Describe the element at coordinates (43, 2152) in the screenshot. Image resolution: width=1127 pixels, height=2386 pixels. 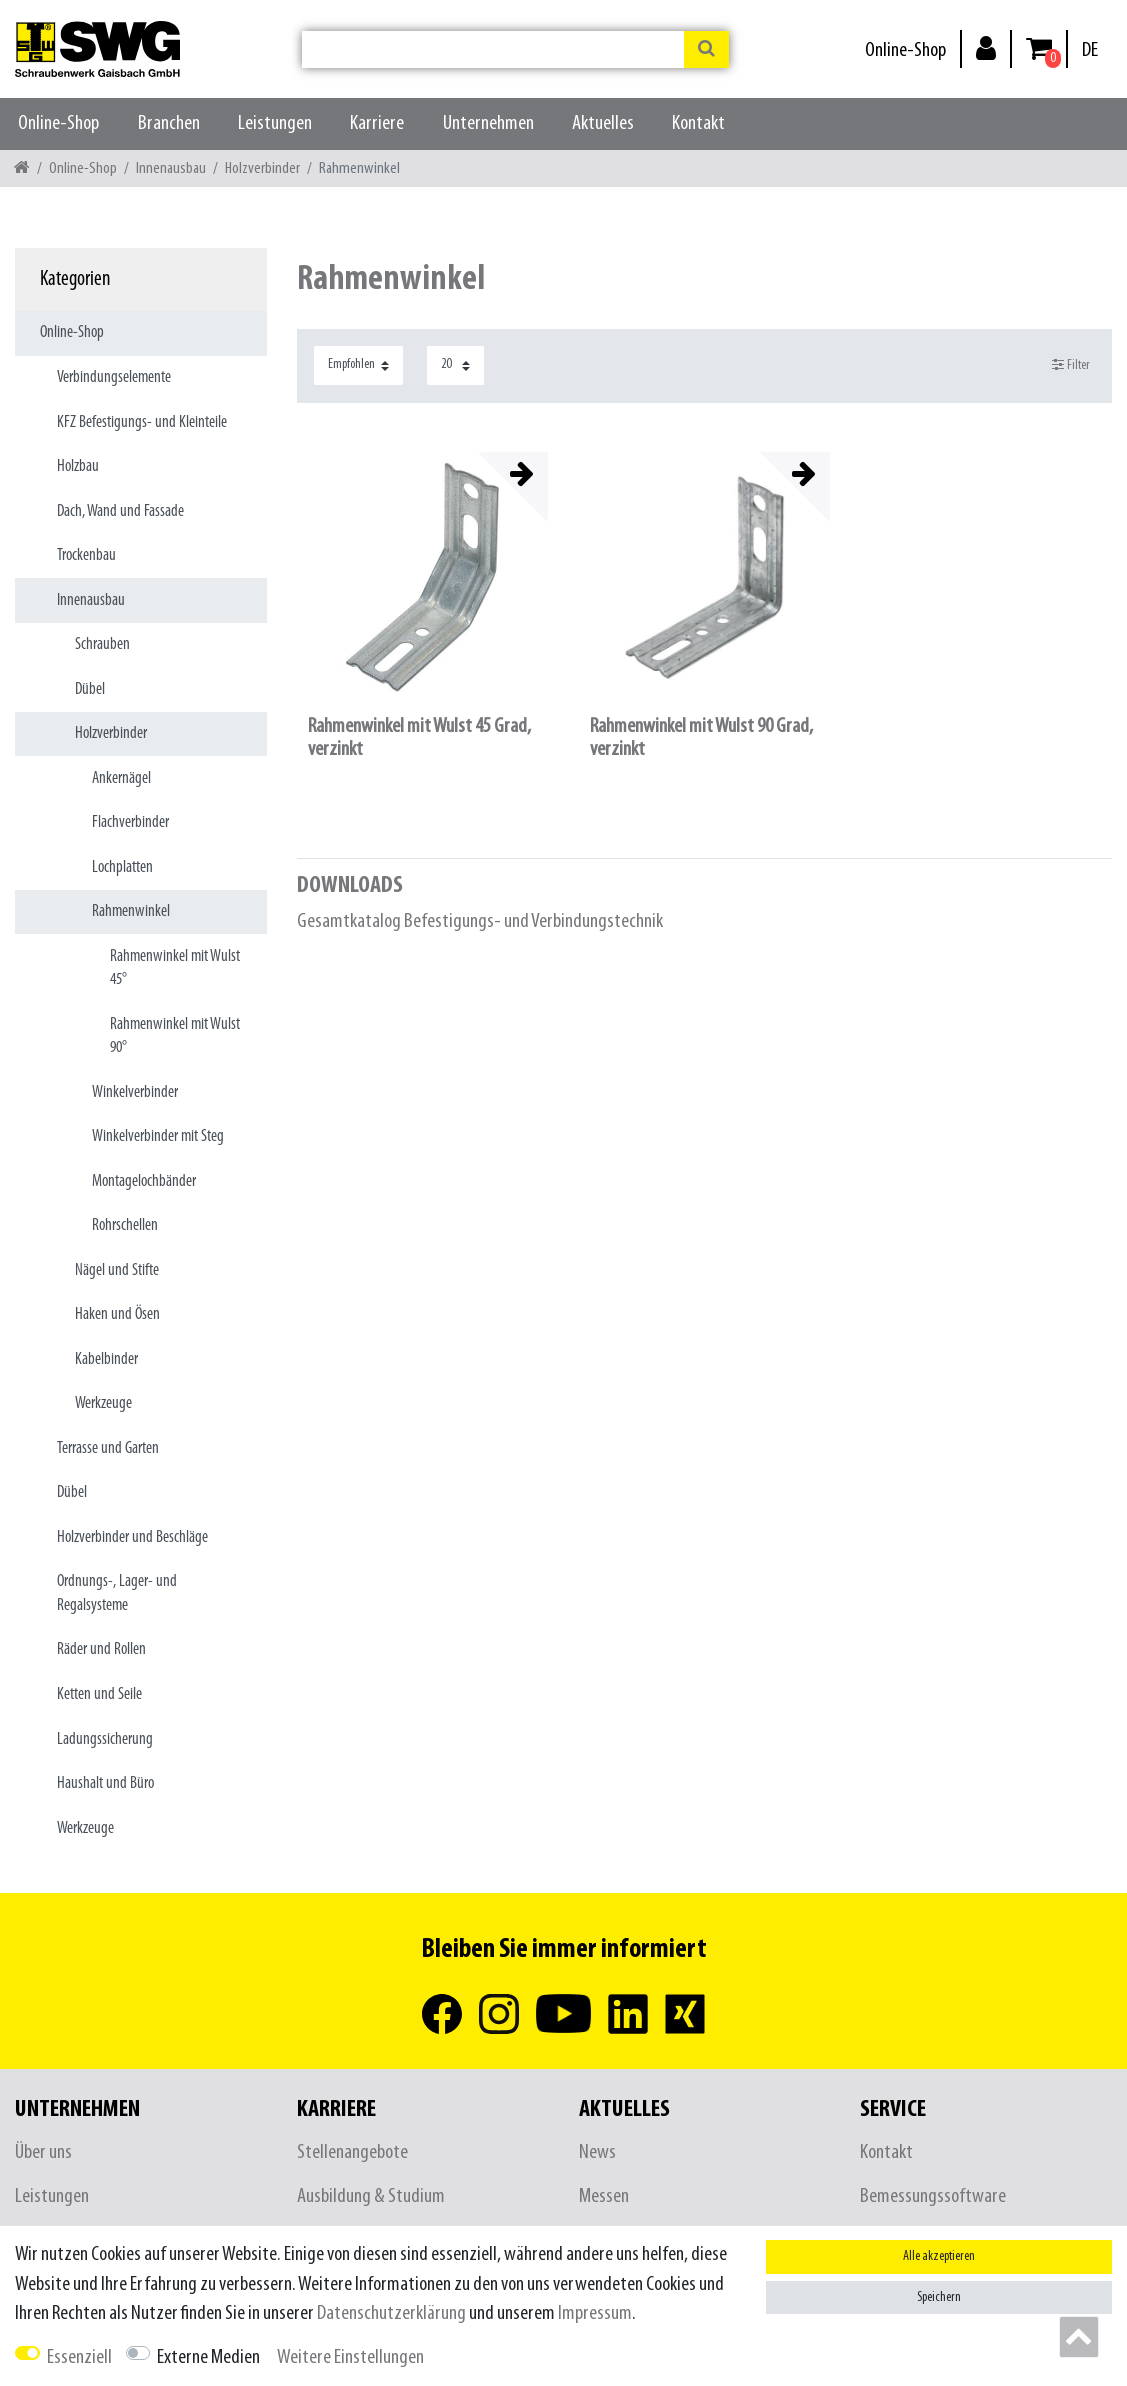
I see `Über uns` at that location.